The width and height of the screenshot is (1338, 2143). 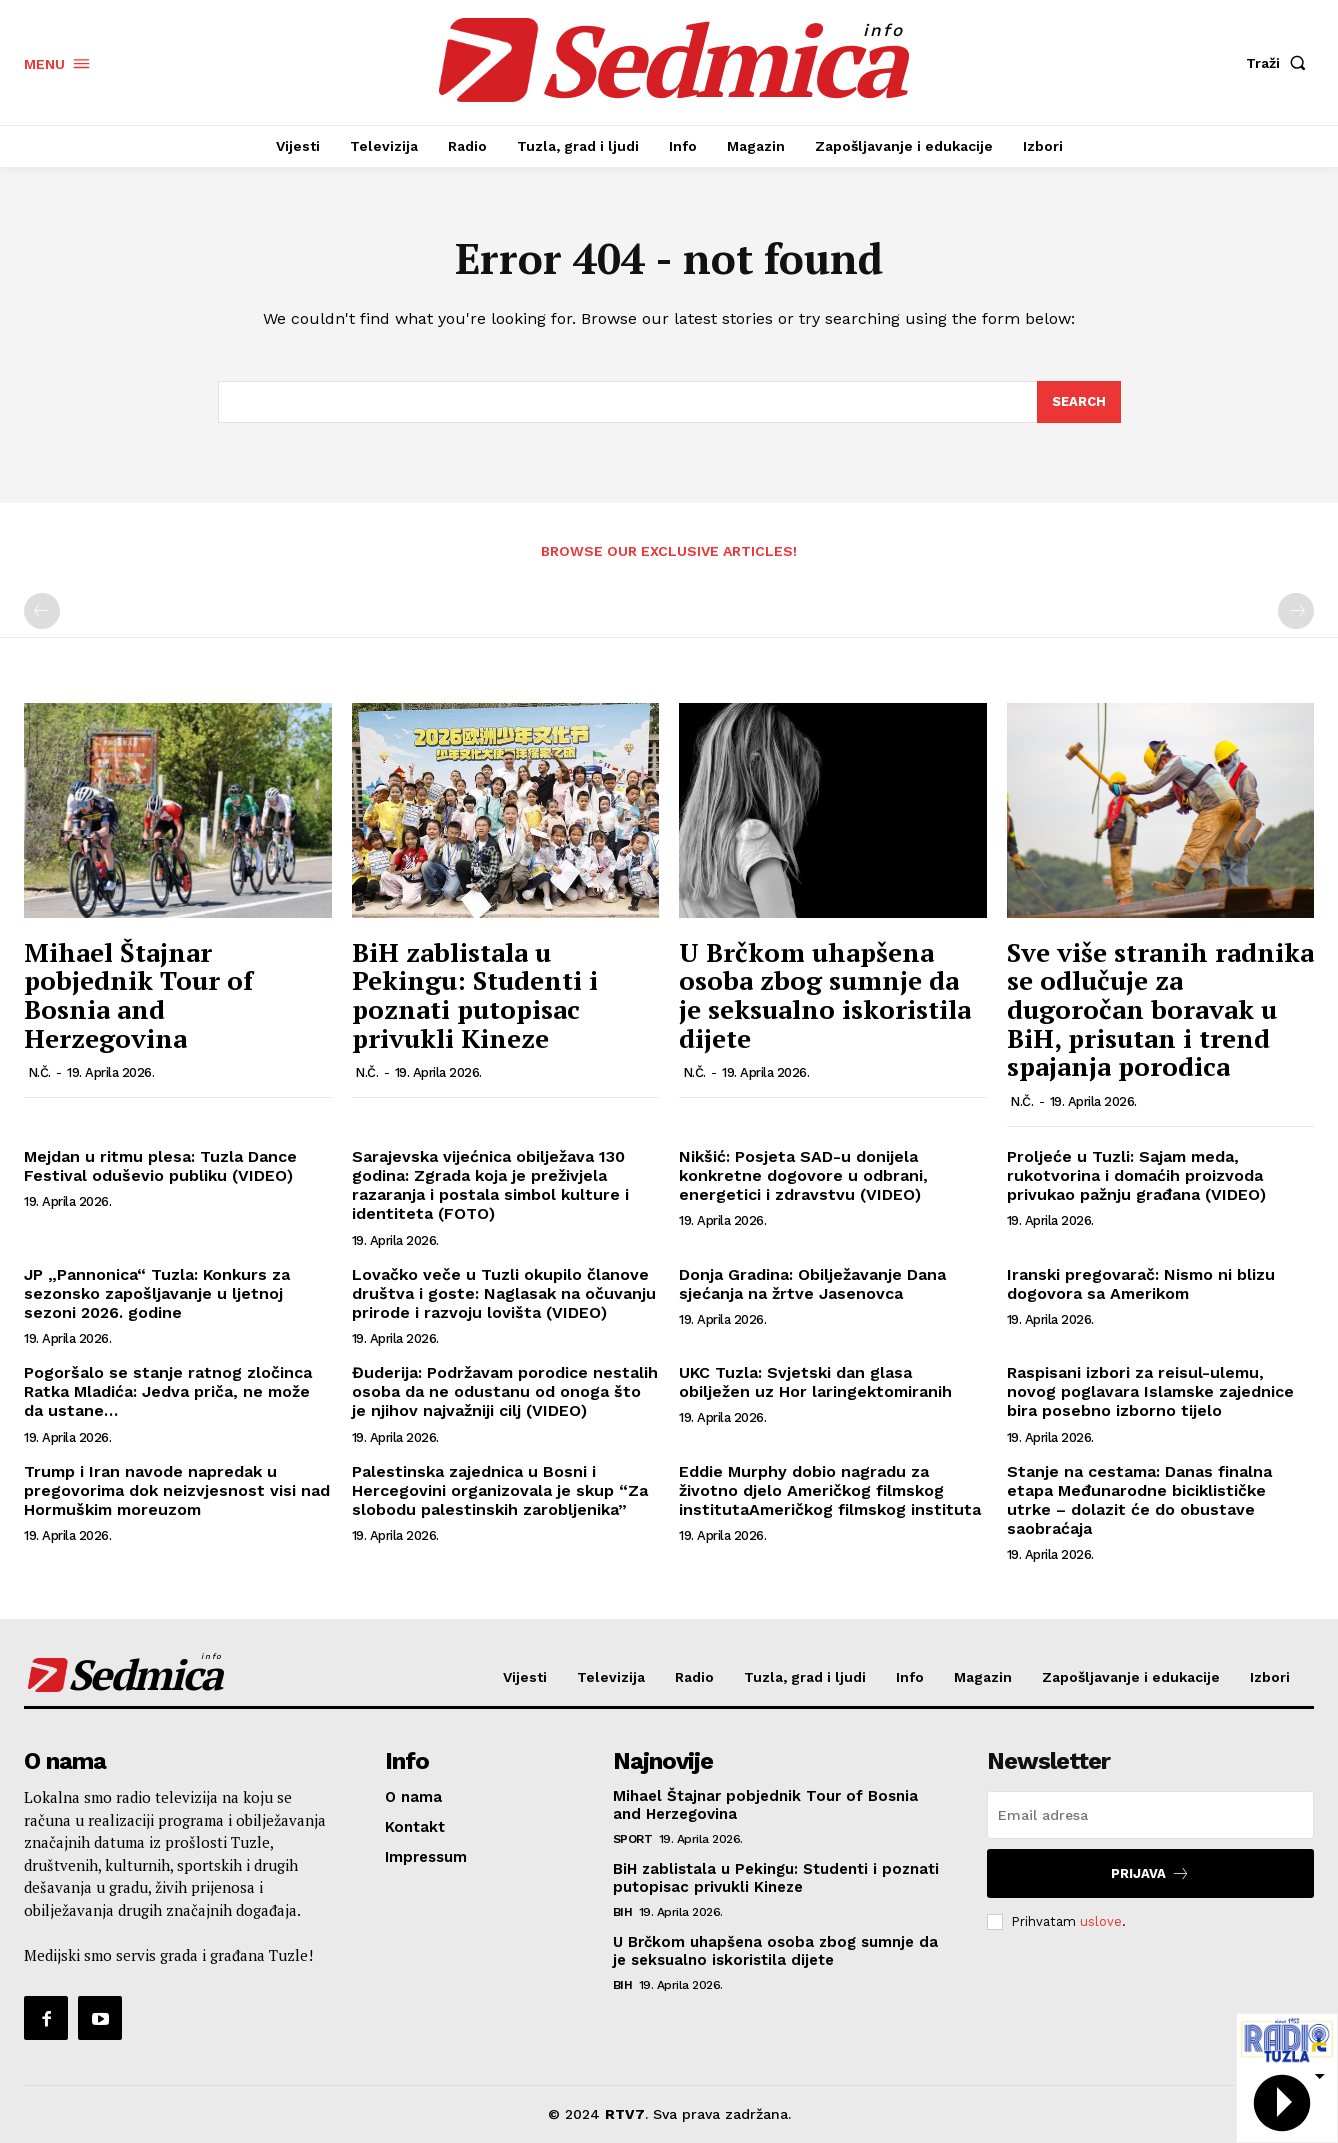 I want to click on BiH zablistala u Pekingu: Studenti i poznati putopisac privukli Kineze, so click(x=475, y=995).